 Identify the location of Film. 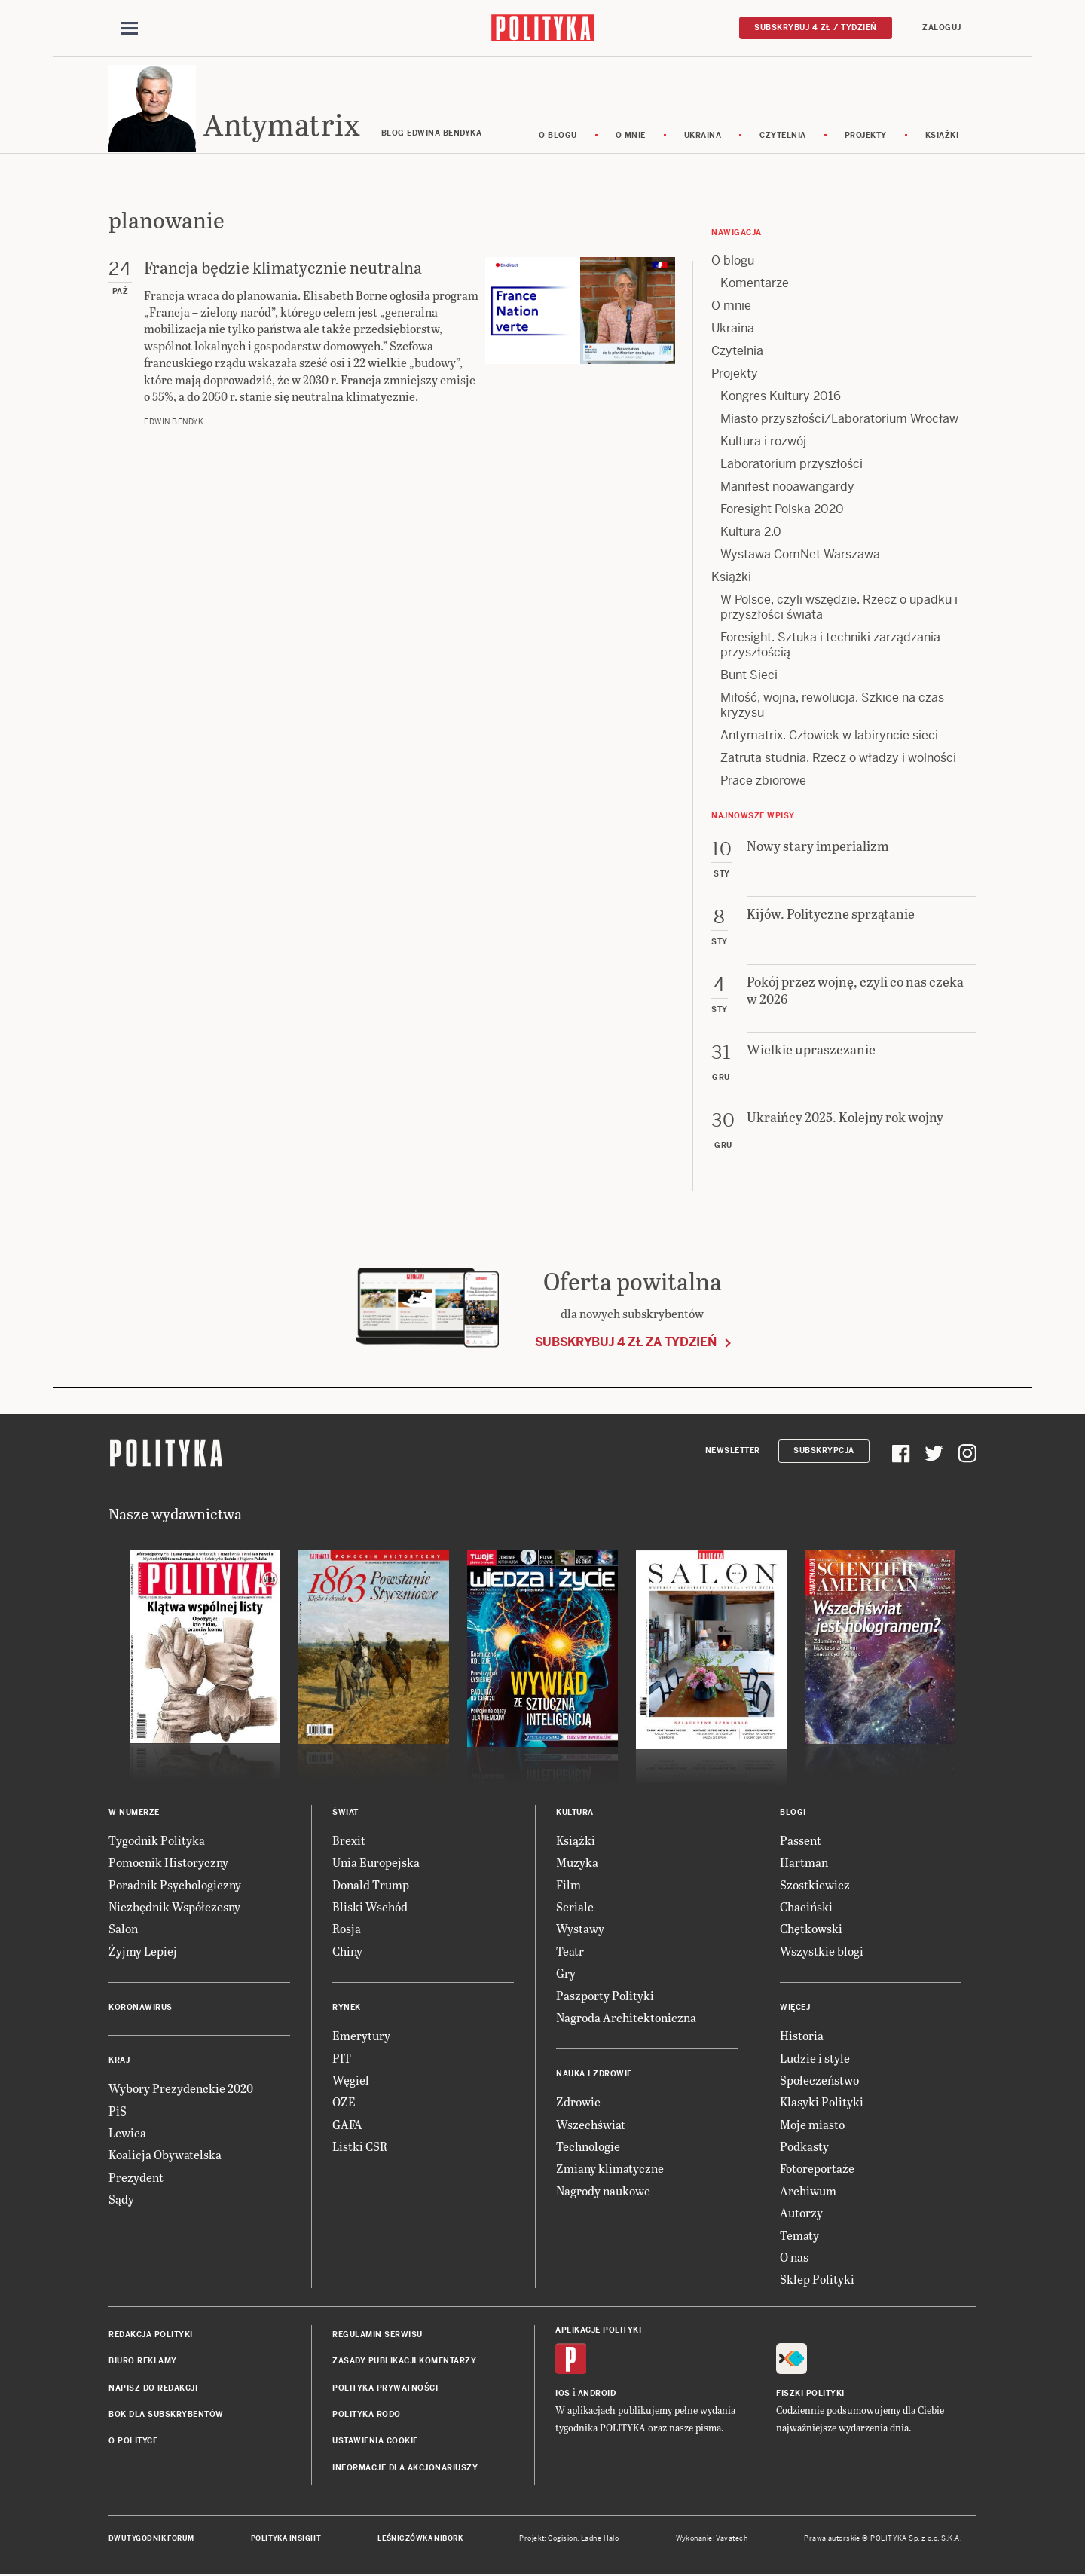
(568, 1886).